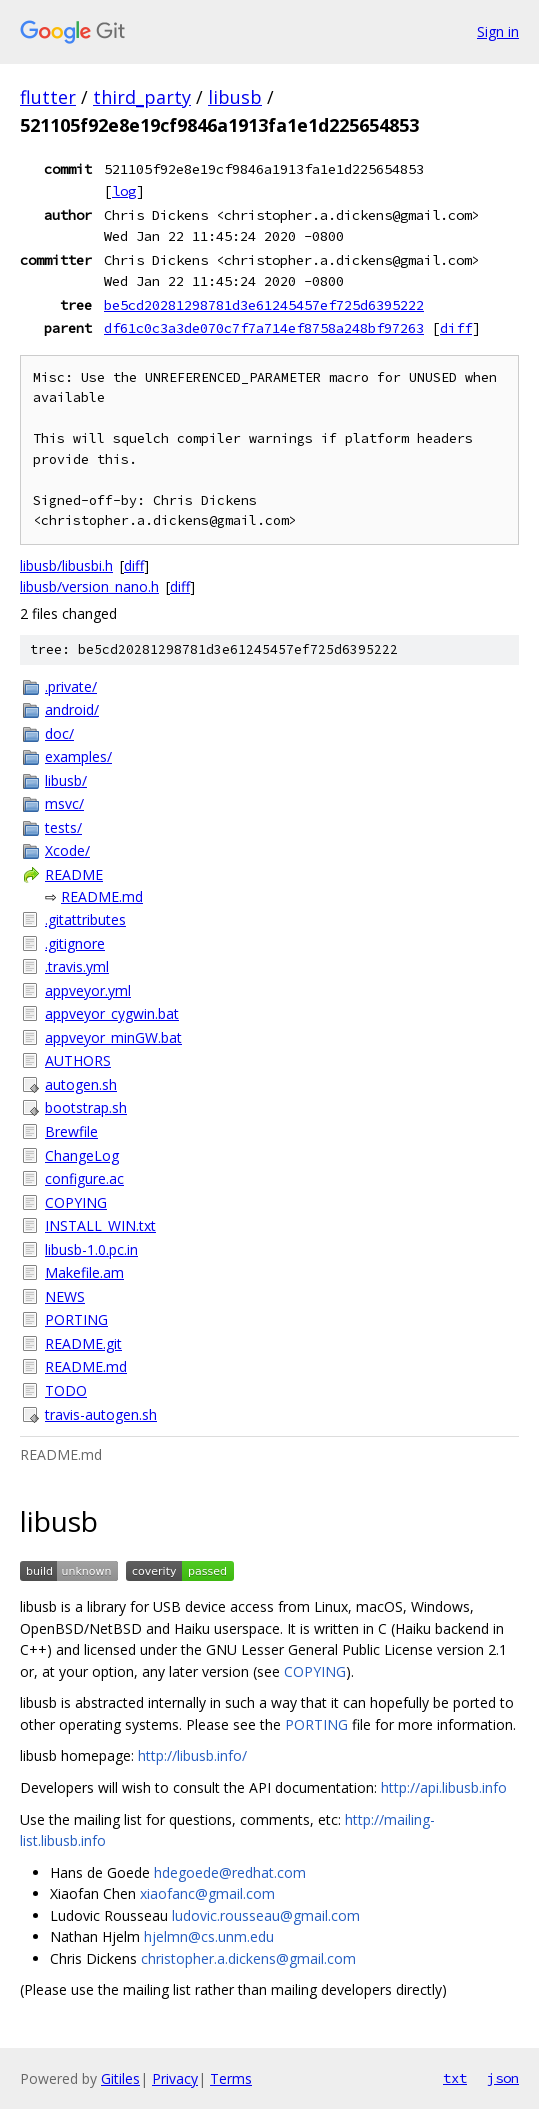 The image size is (539, 2109). What do you see at coordinates (100, 1225) in the screenshot?
I see `INSTALL_WIN.txt` at bounding box center [100, 1225].